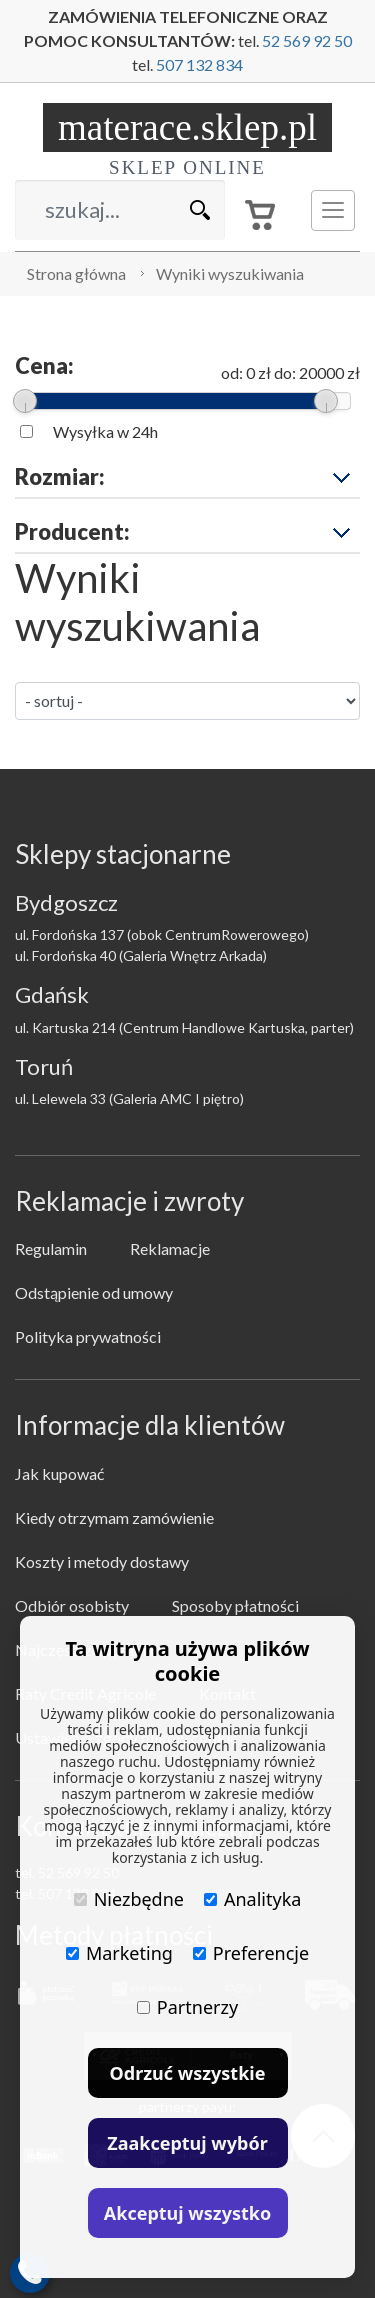  I want to click on Akceptuj wszystko, so click(187, 2213).